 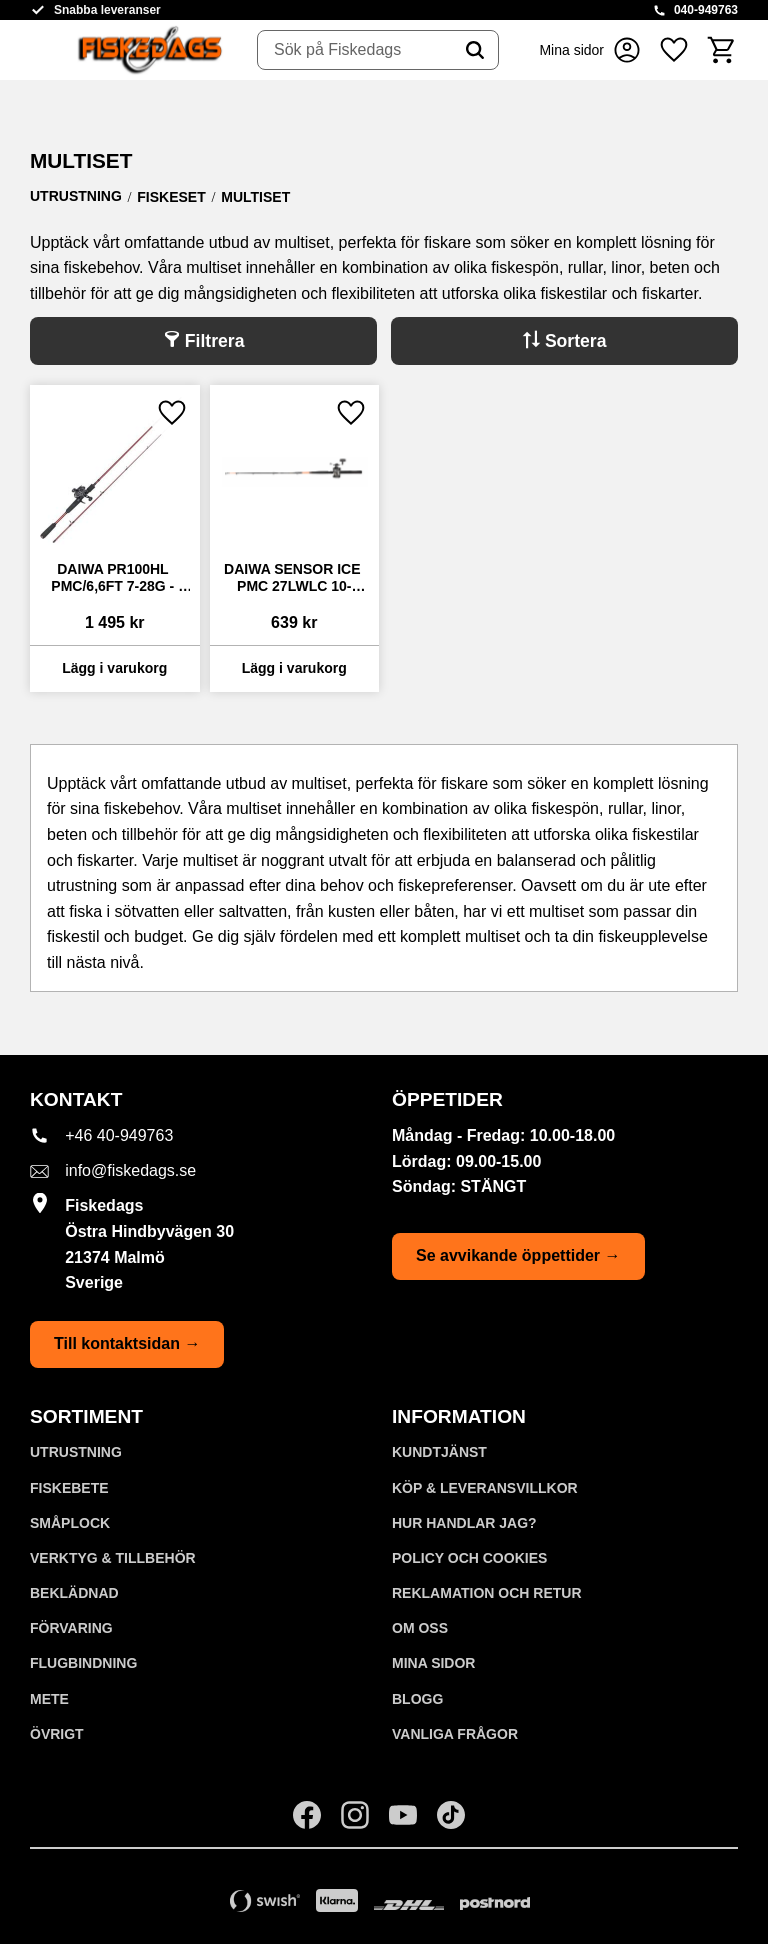 I want to click on Hur handlar jag? [menuitem], so click(x=464, y=1523).